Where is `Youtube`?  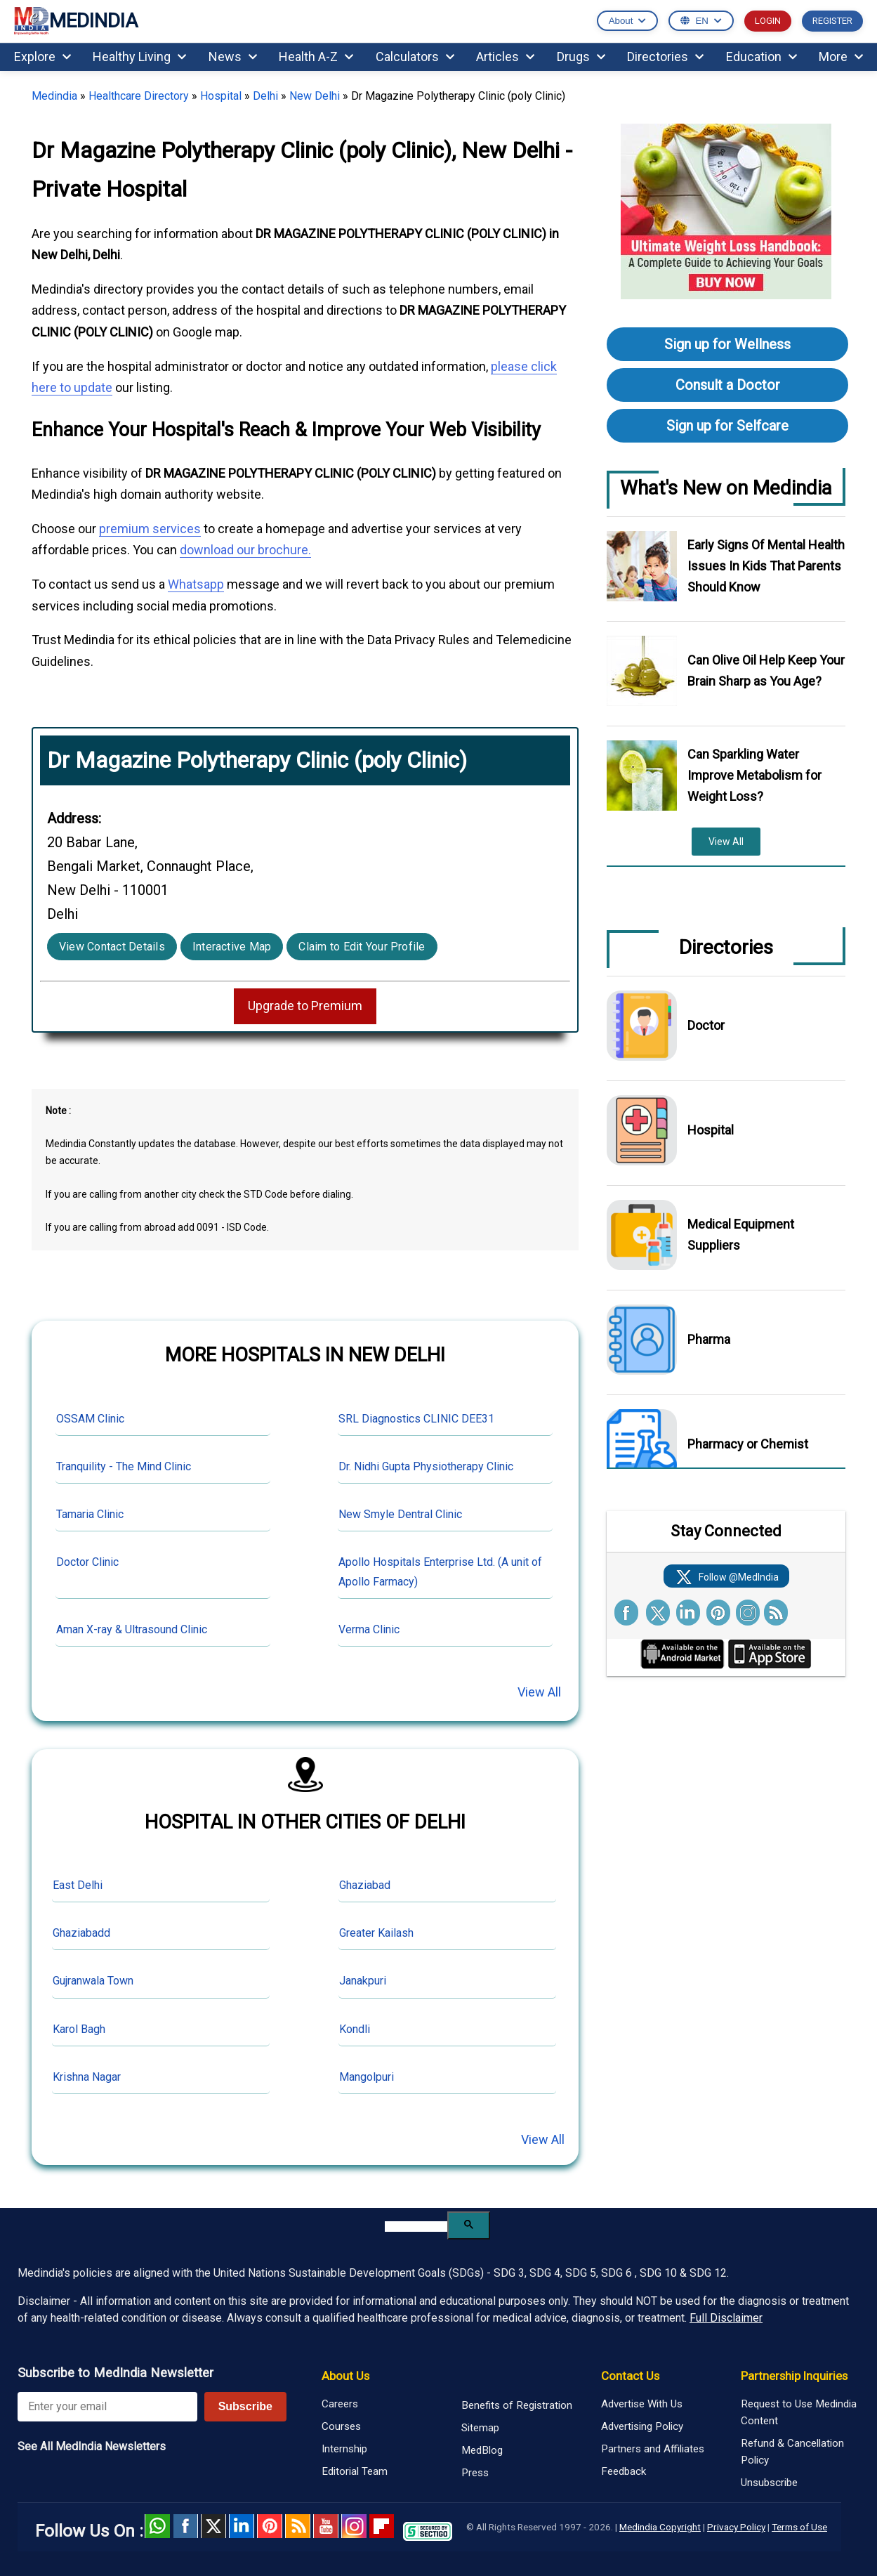 Youtube is located at coordinates (325, 2526).